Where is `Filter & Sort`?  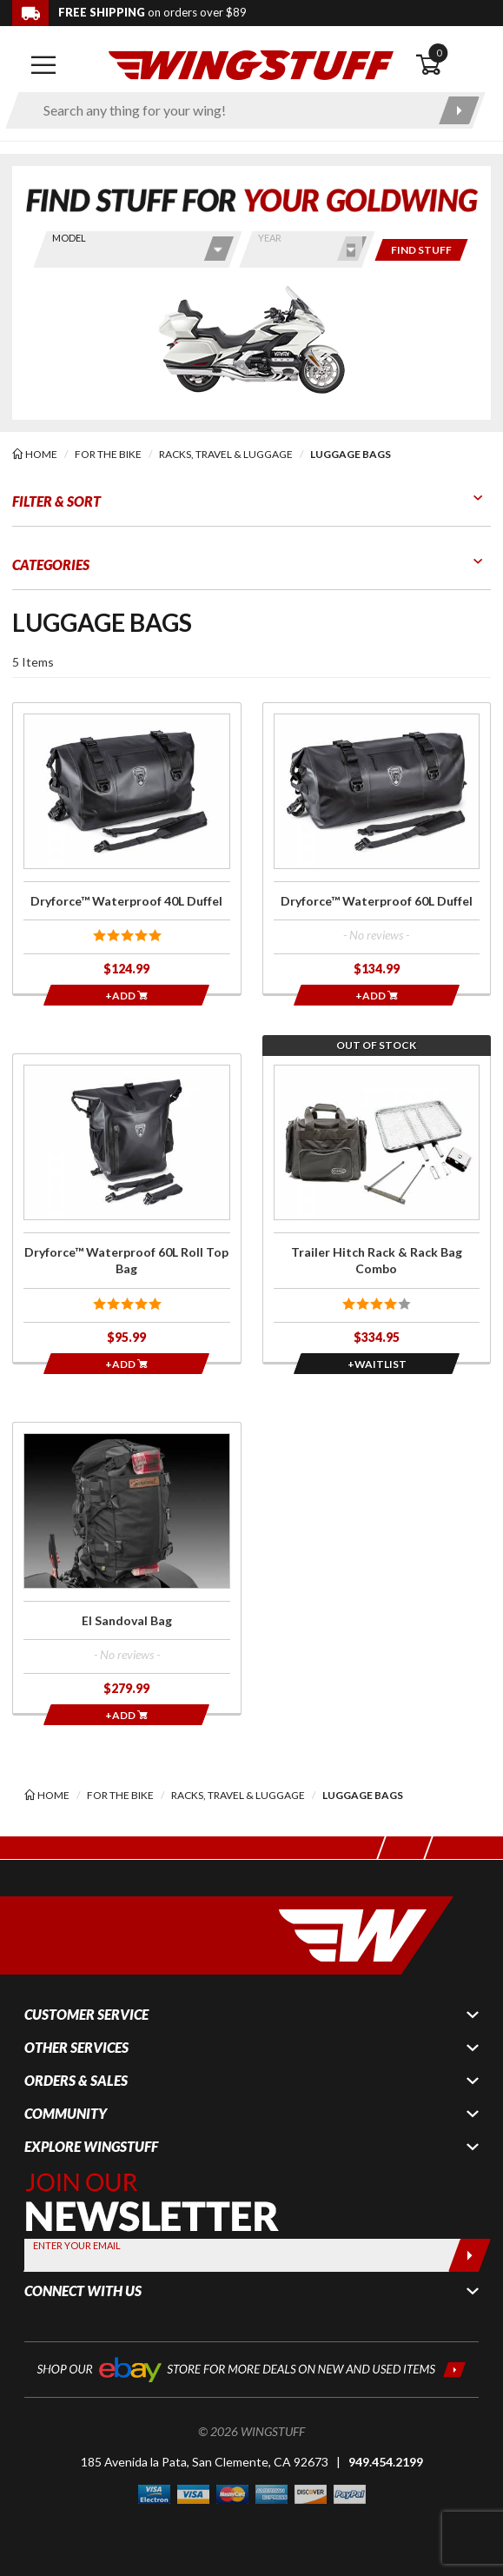
Filter & Sort is located at coordinates (56, 501).